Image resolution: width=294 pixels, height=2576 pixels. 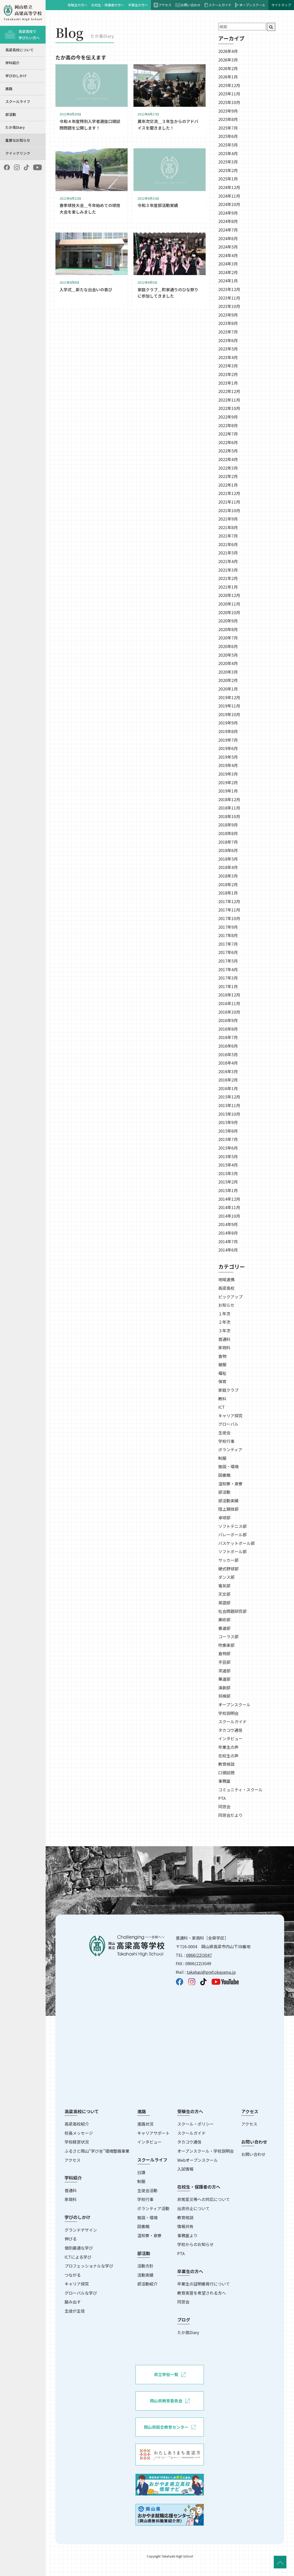 What do you see at coordinates (224, 1602) in the screenshot?
I see `英語部` at bounding box center [224, 1602].